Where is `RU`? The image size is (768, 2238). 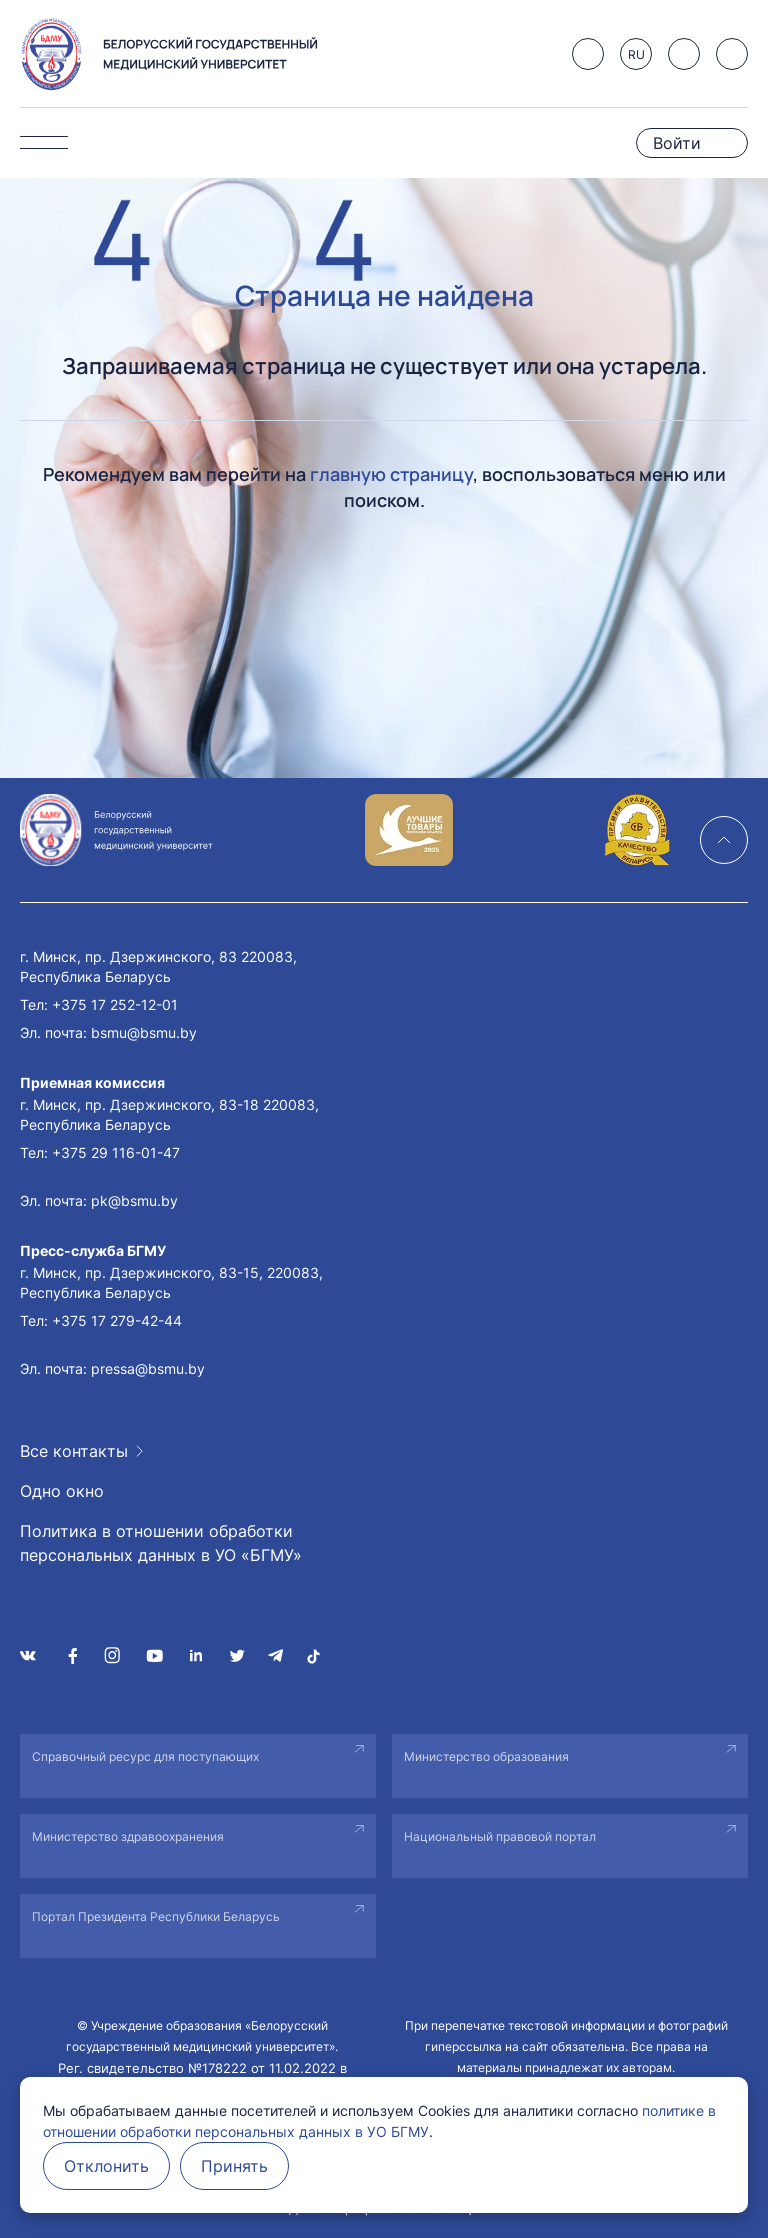 RU is located at coordinates (636, 54).